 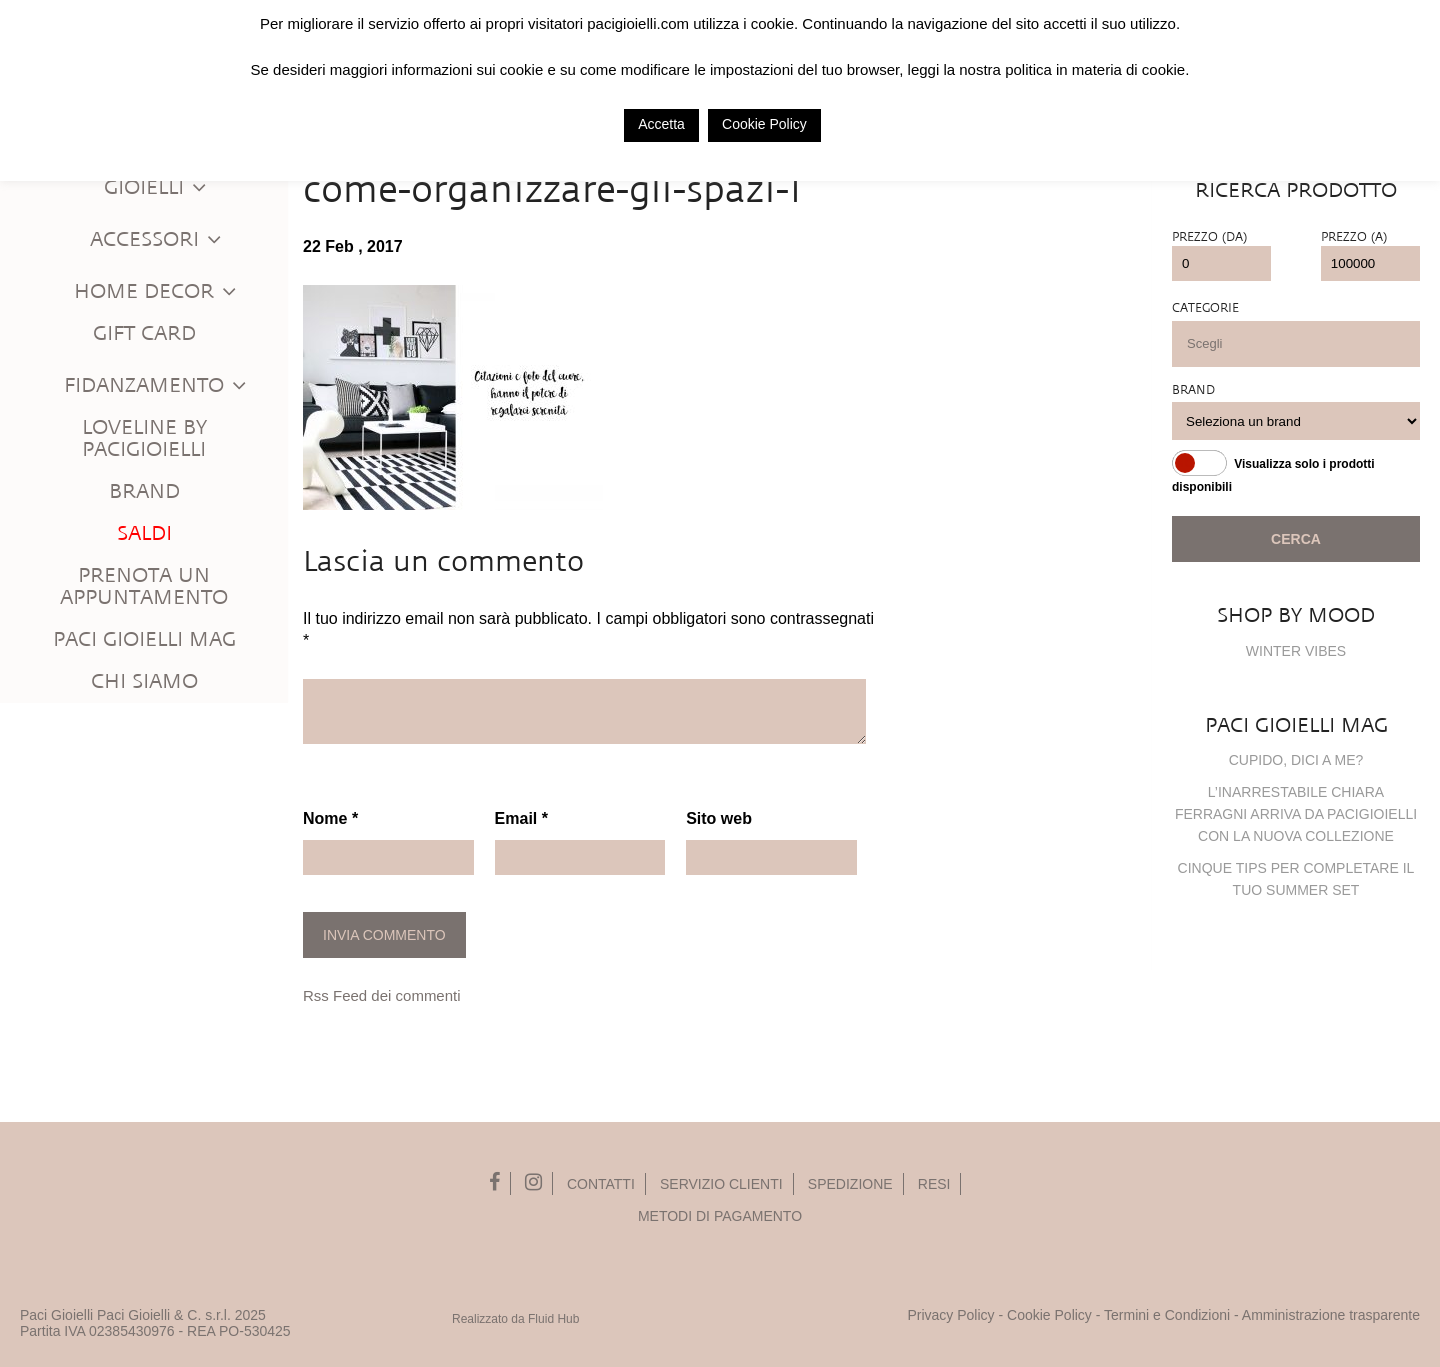 I want to click on Resi, so click(x=934, y=1184).